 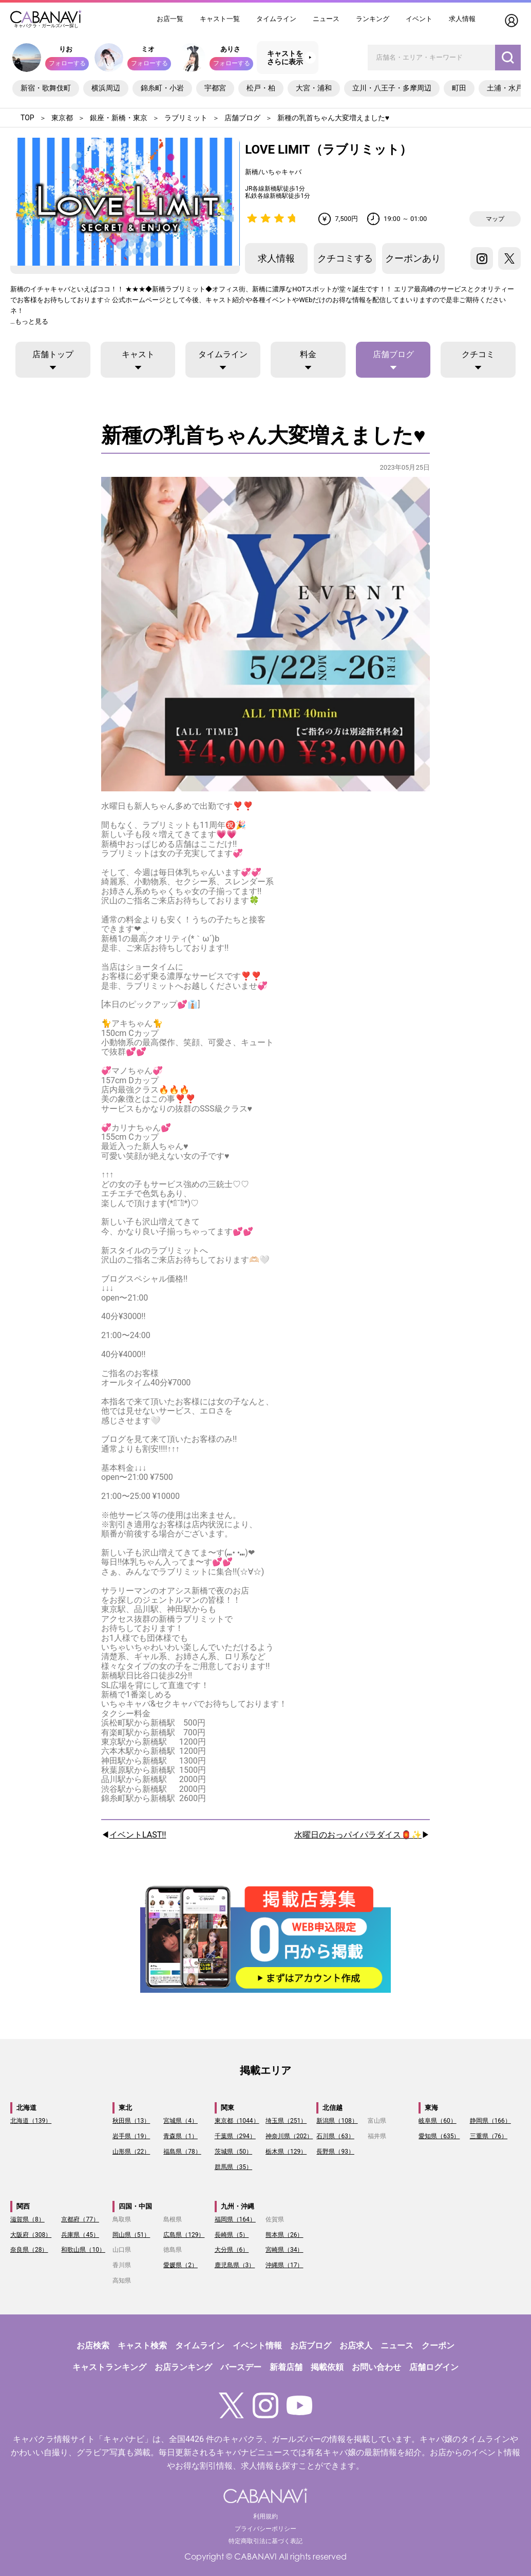 What do you see at coordinates (180, 2136) in the screenshot?
I see `青森県（1）` at bounding box center [180, 2136].